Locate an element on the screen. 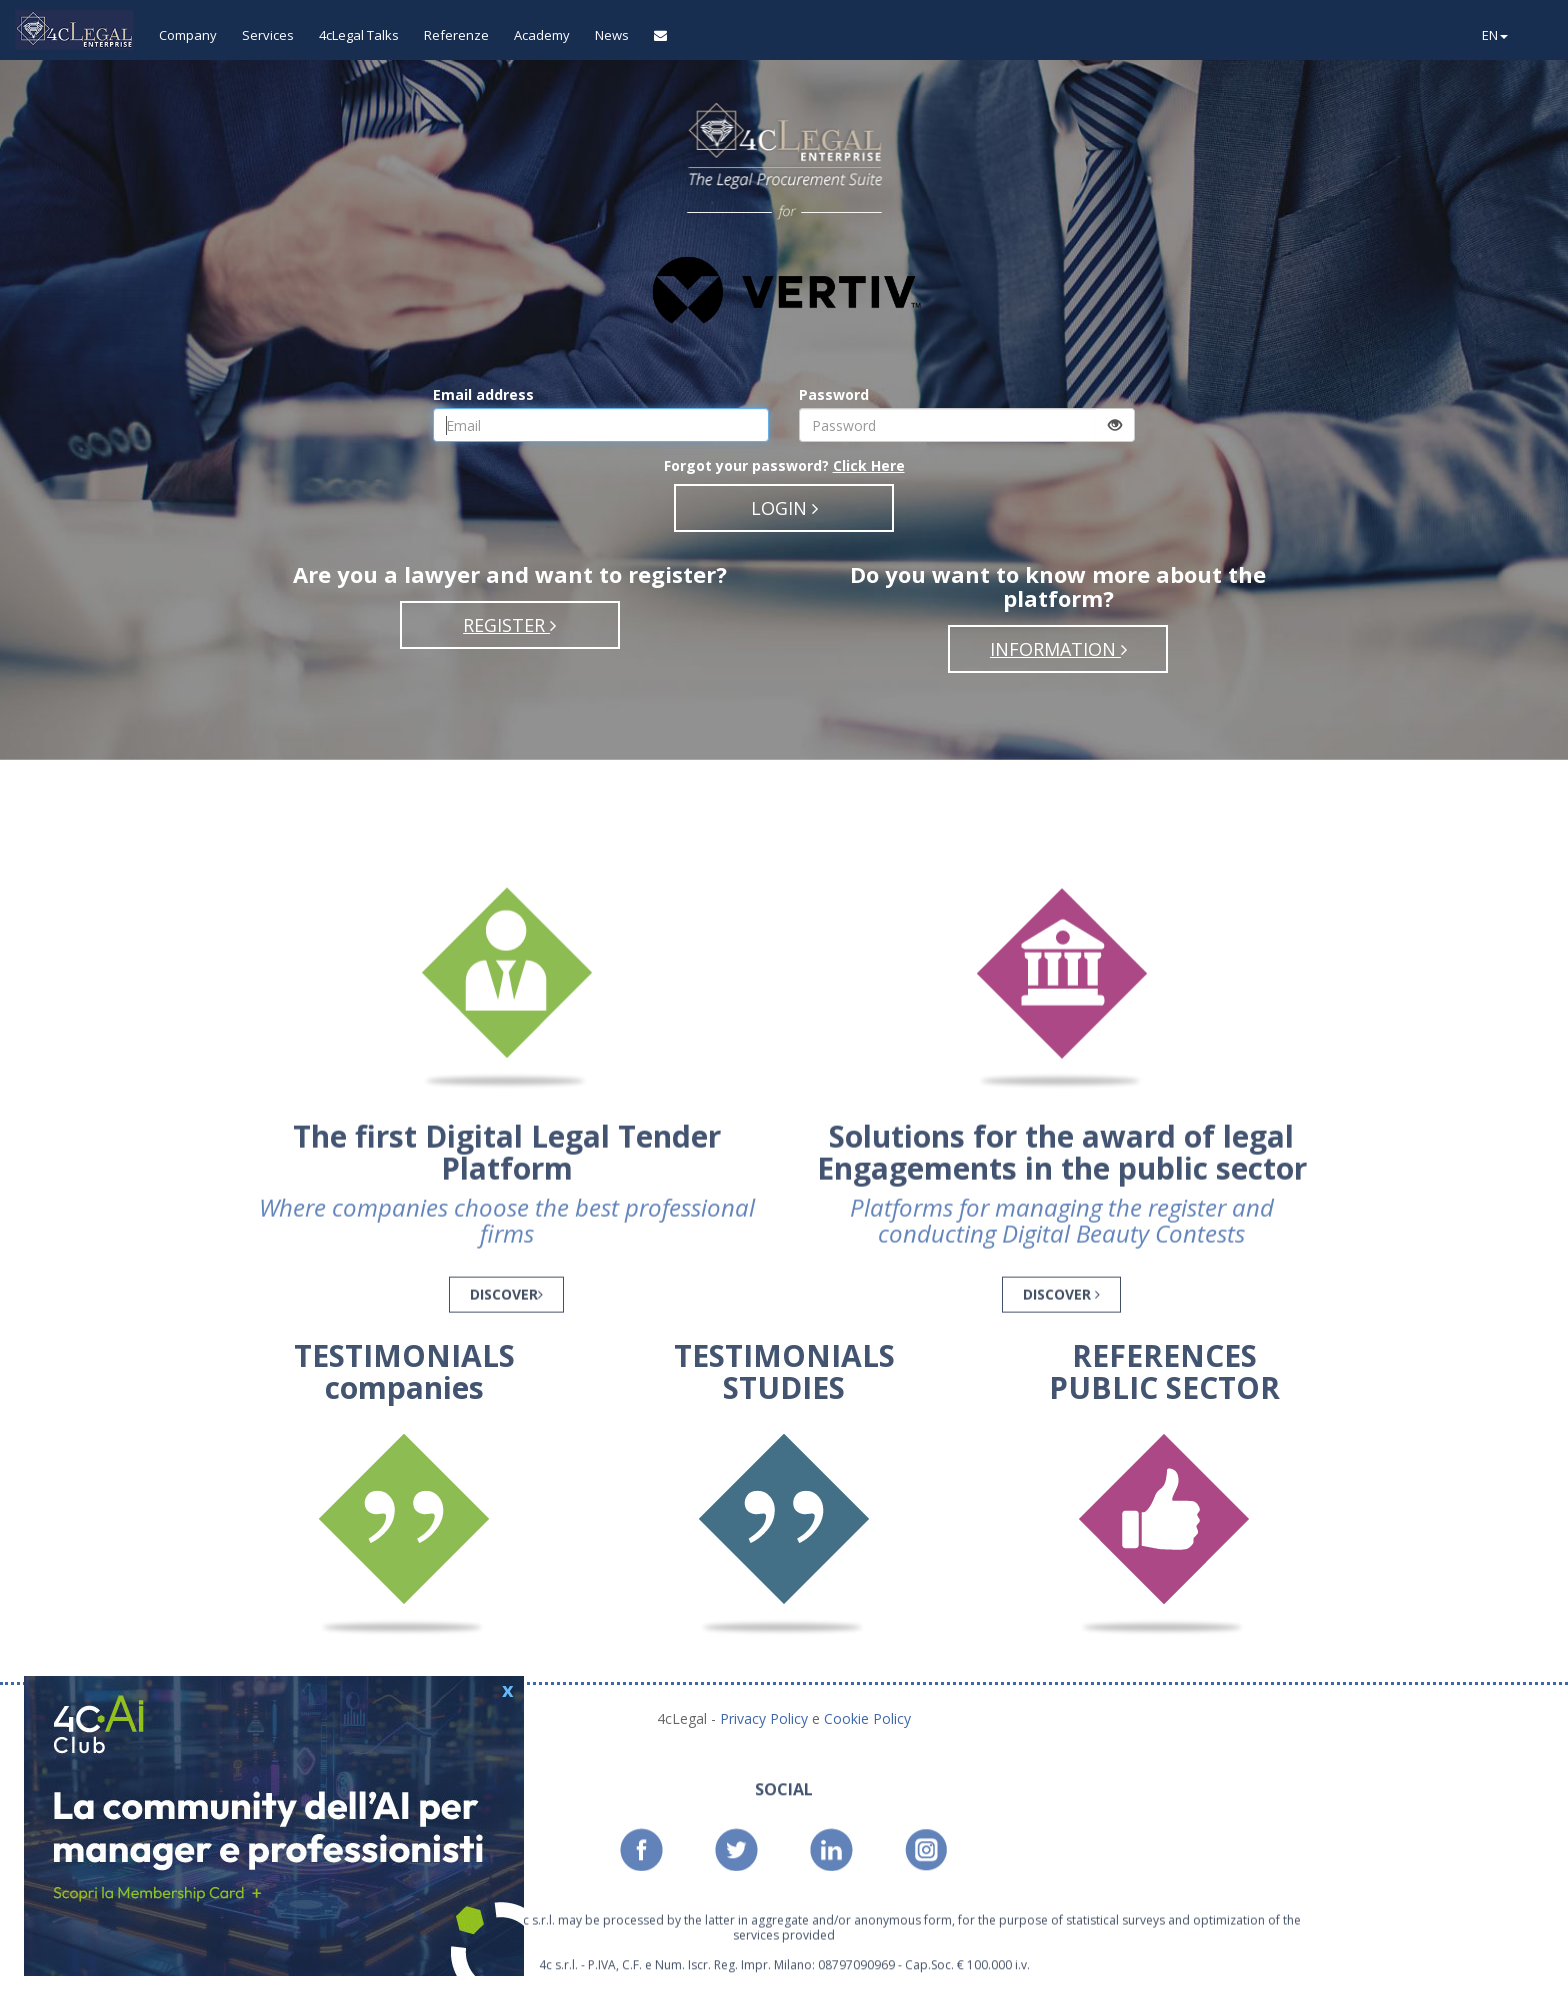 The image size is (1568, 2000). EN is located at coordinates (1495, 35).